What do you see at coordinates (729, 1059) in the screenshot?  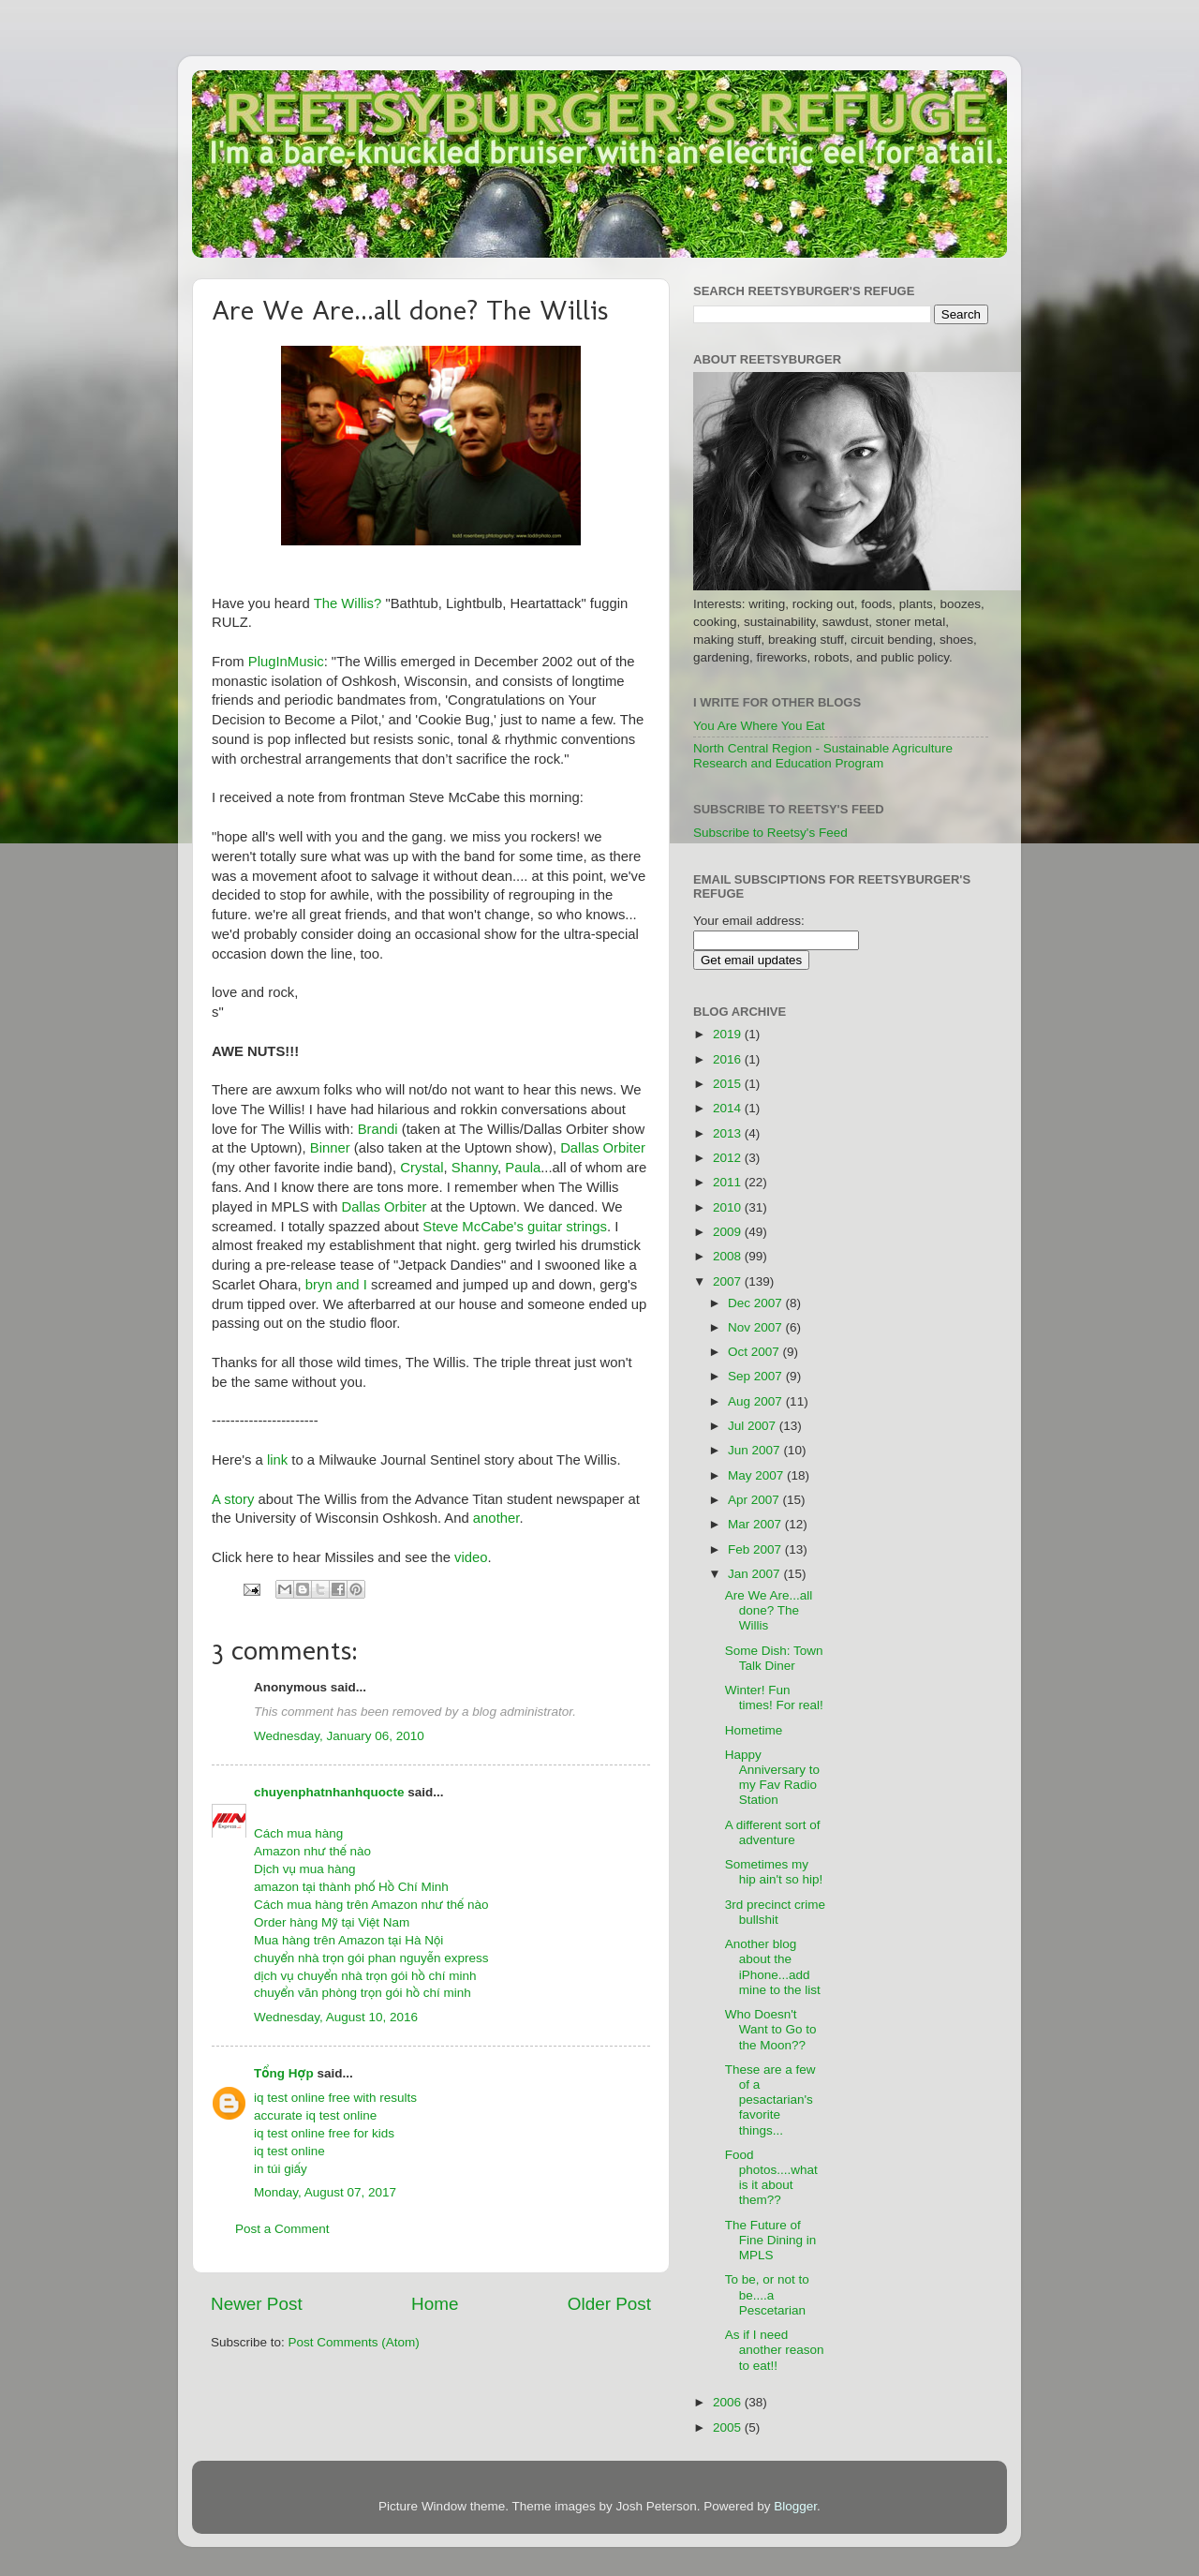 I see `2016` at bounding box center [729, 1059].